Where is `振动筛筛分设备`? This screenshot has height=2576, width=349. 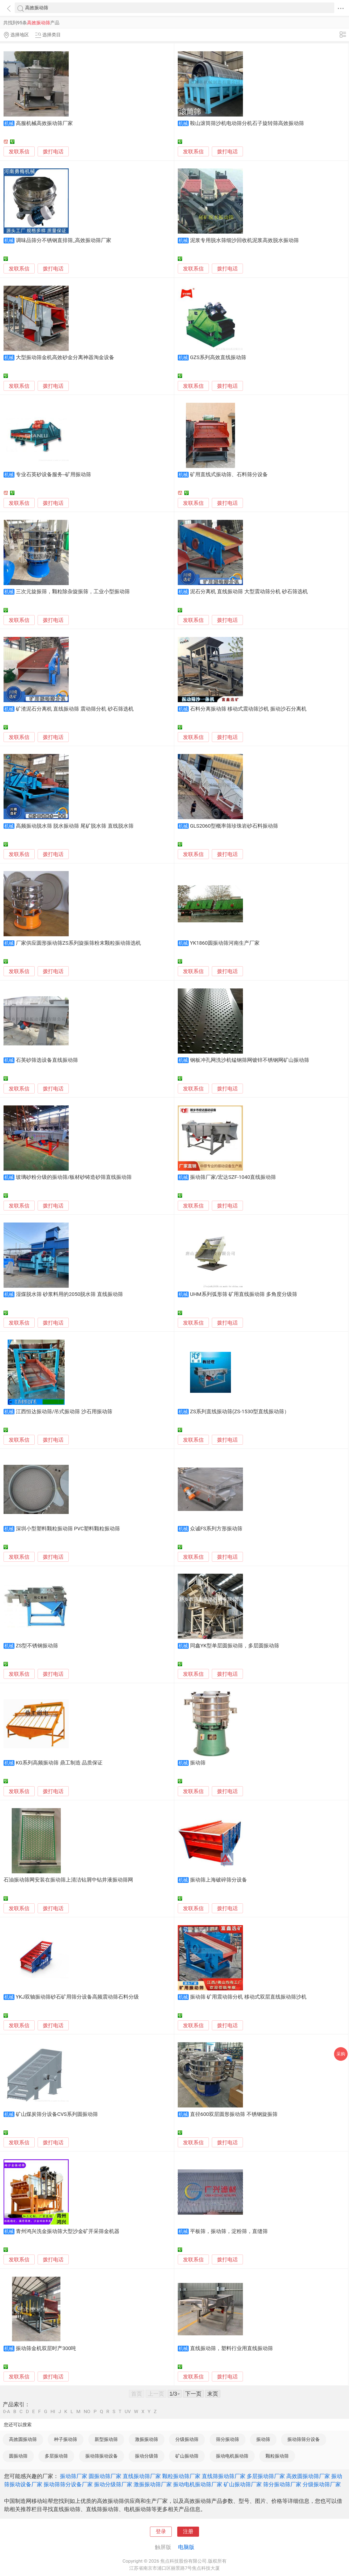 振动筛筛分设备 is located at coordinates (303, 2439).